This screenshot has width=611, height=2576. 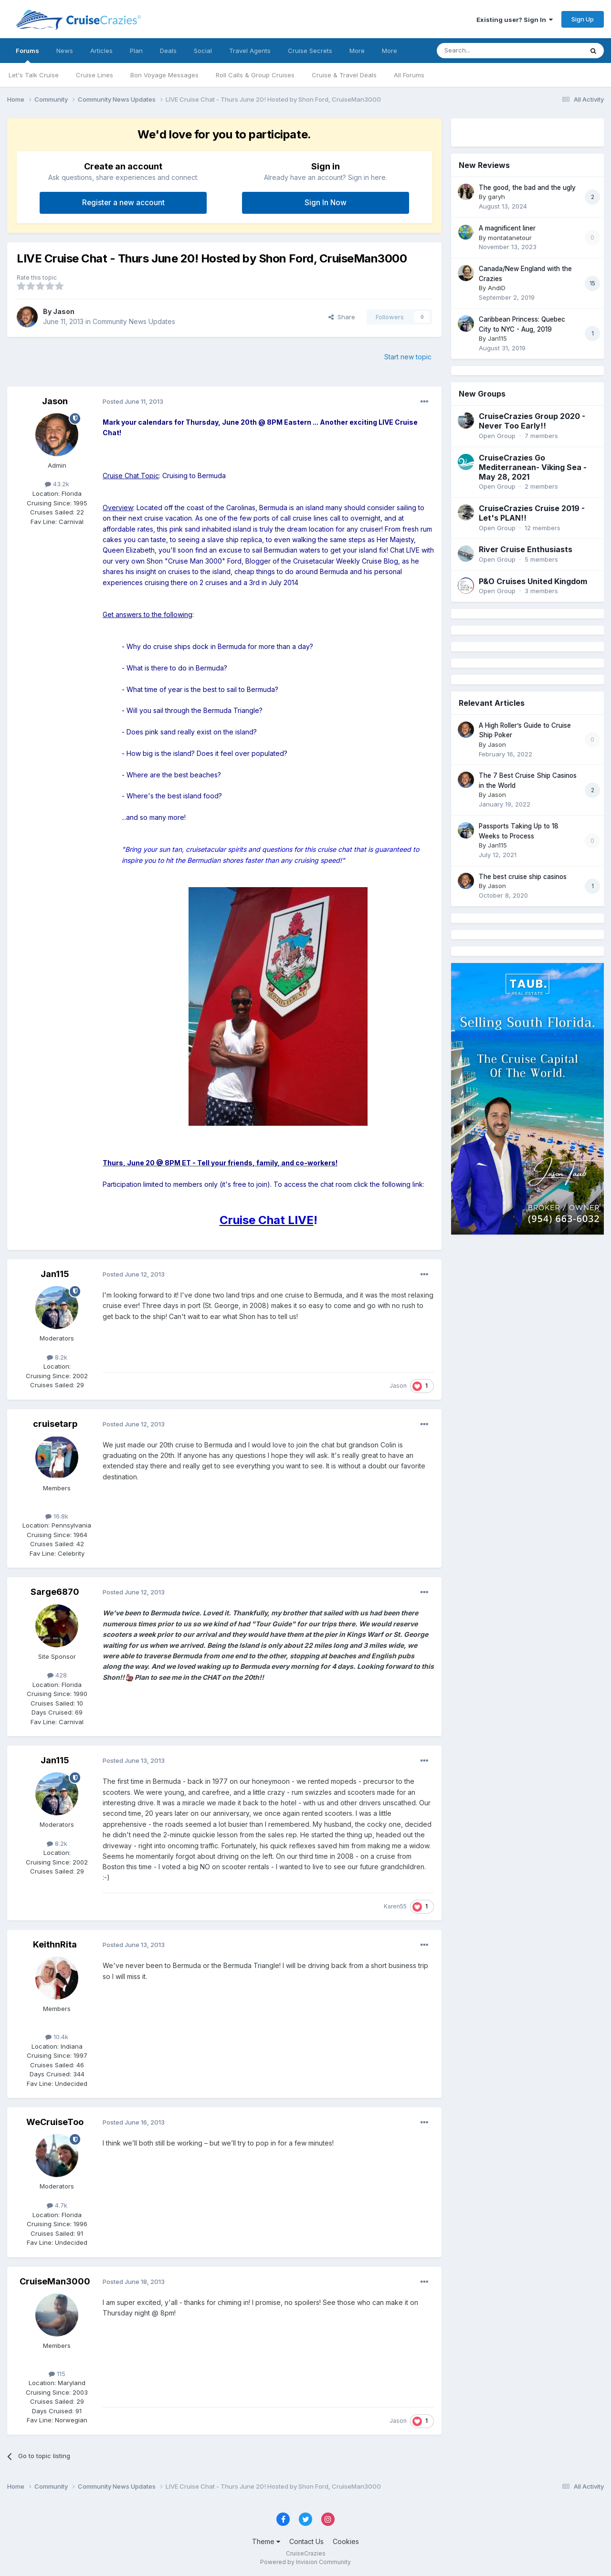 I want to click on Deals, so click(x=168, y=50).